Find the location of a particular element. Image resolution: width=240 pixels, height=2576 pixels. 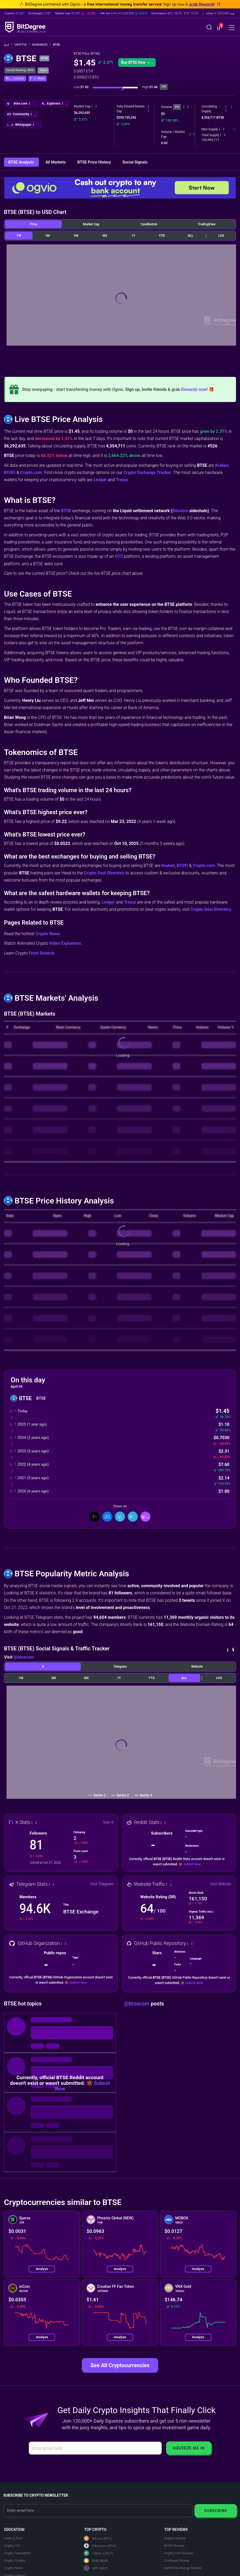

Ledger is located at coordinates (100, 479).